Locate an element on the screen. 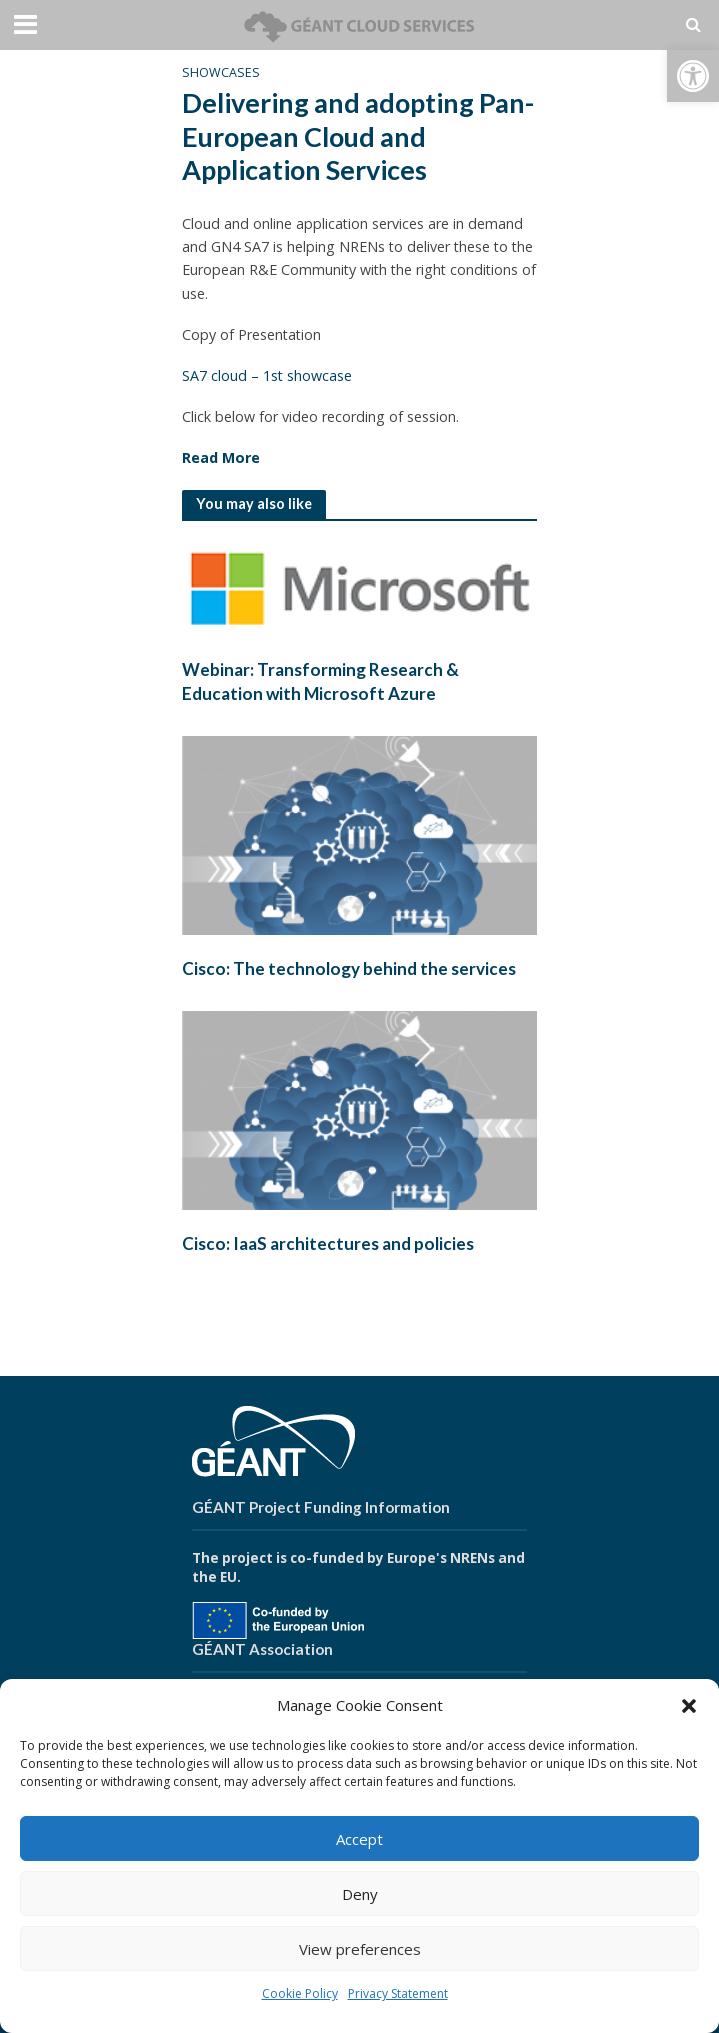  [button] is located at coordinates (693, 76).